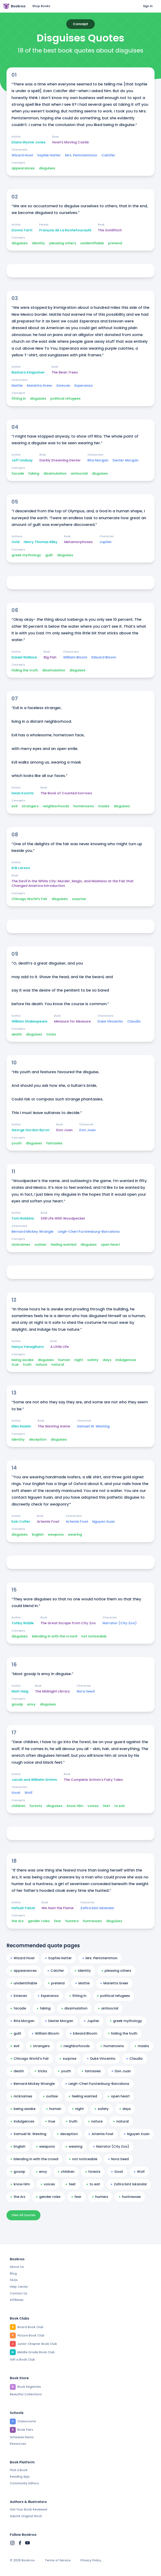  I want to click on truth, so click(27, 1364).